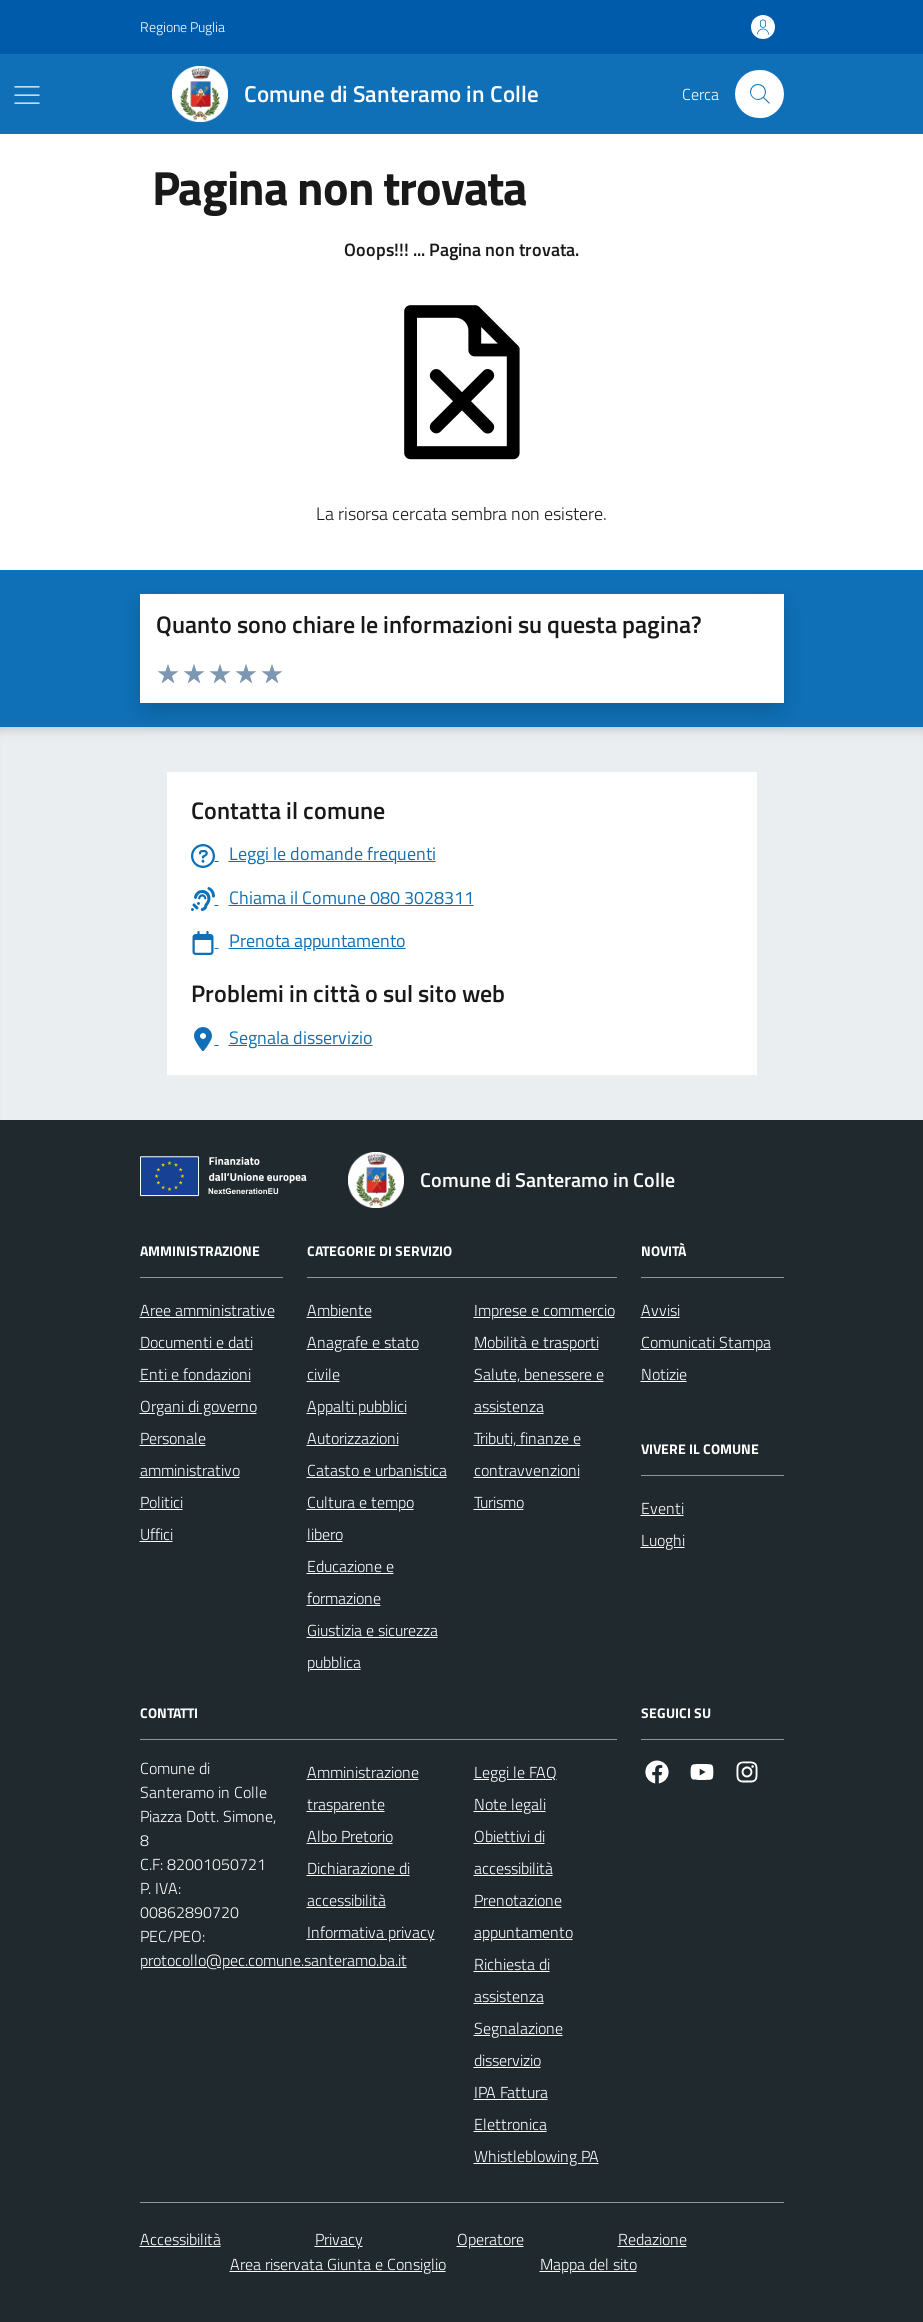 The image size is (923, 2322). Describe the element at coordinates (652, 2239) in the screenshot. I see `Redazione` at that location.